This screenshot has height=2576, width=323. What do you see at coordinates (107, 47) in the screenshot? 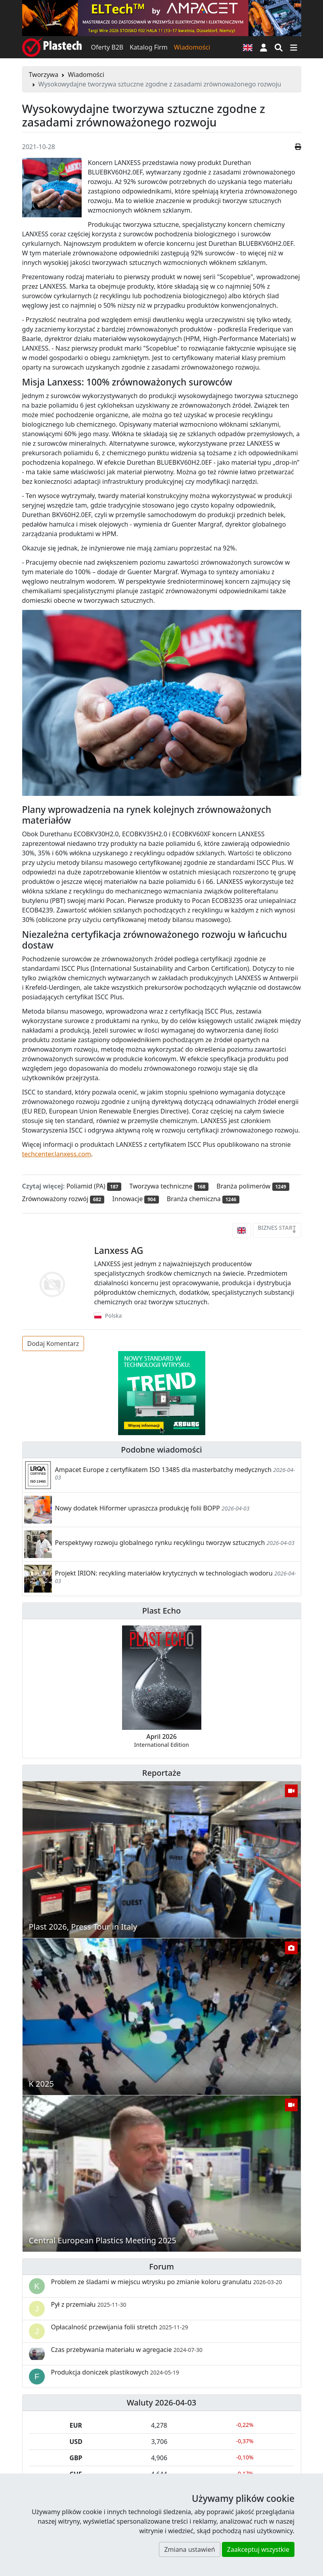
I see `Oferty B2B` at bounding box center [107, 47].